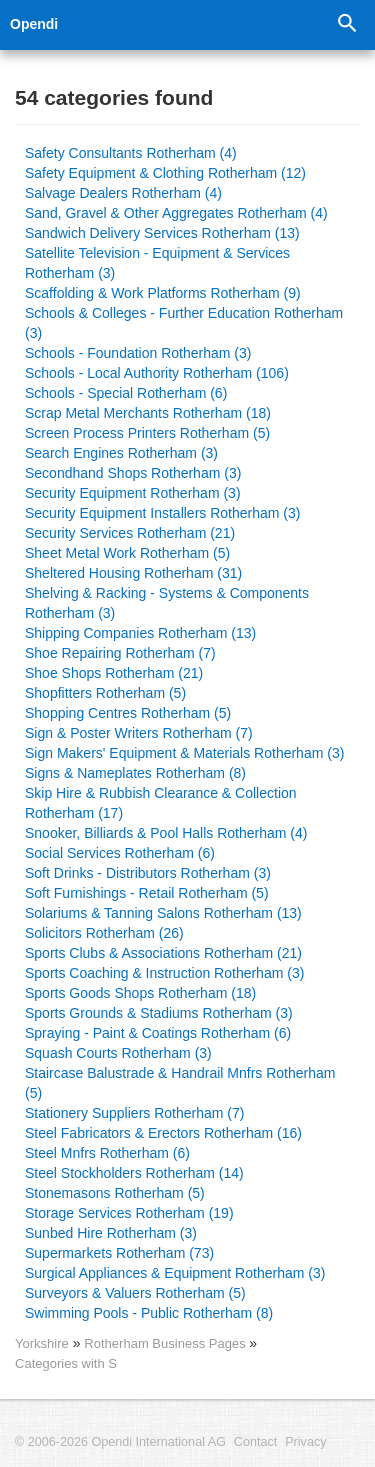 The width and height of the screenshot is (375, 1467). What do you see at coordinates (133, 573) in the screenshot?
I see `Sheltered Housing Rotherham (31)` at bounding box center [133, 573].